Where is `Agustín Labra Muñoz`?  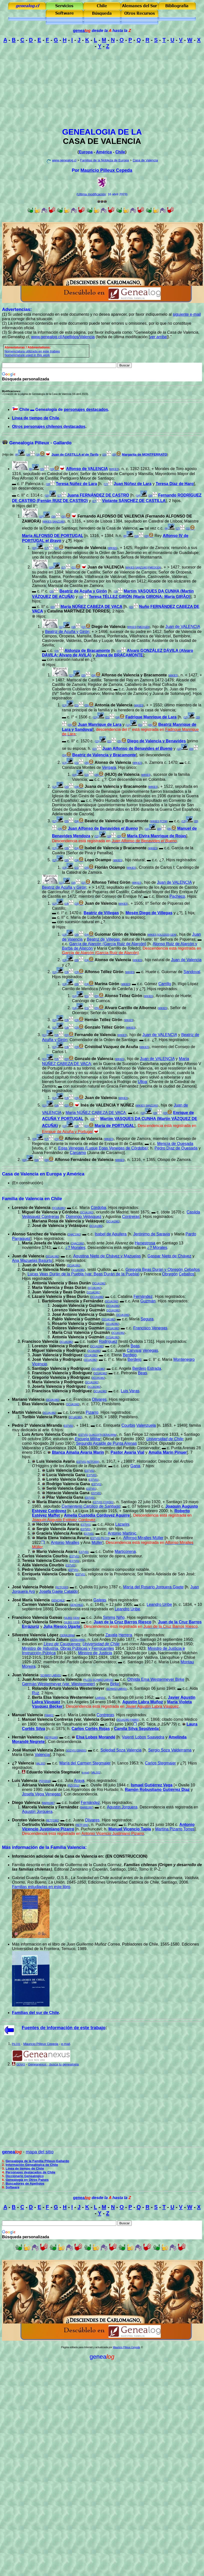
Agustín Labra Muñoz is located at coordinates (142, 1702).